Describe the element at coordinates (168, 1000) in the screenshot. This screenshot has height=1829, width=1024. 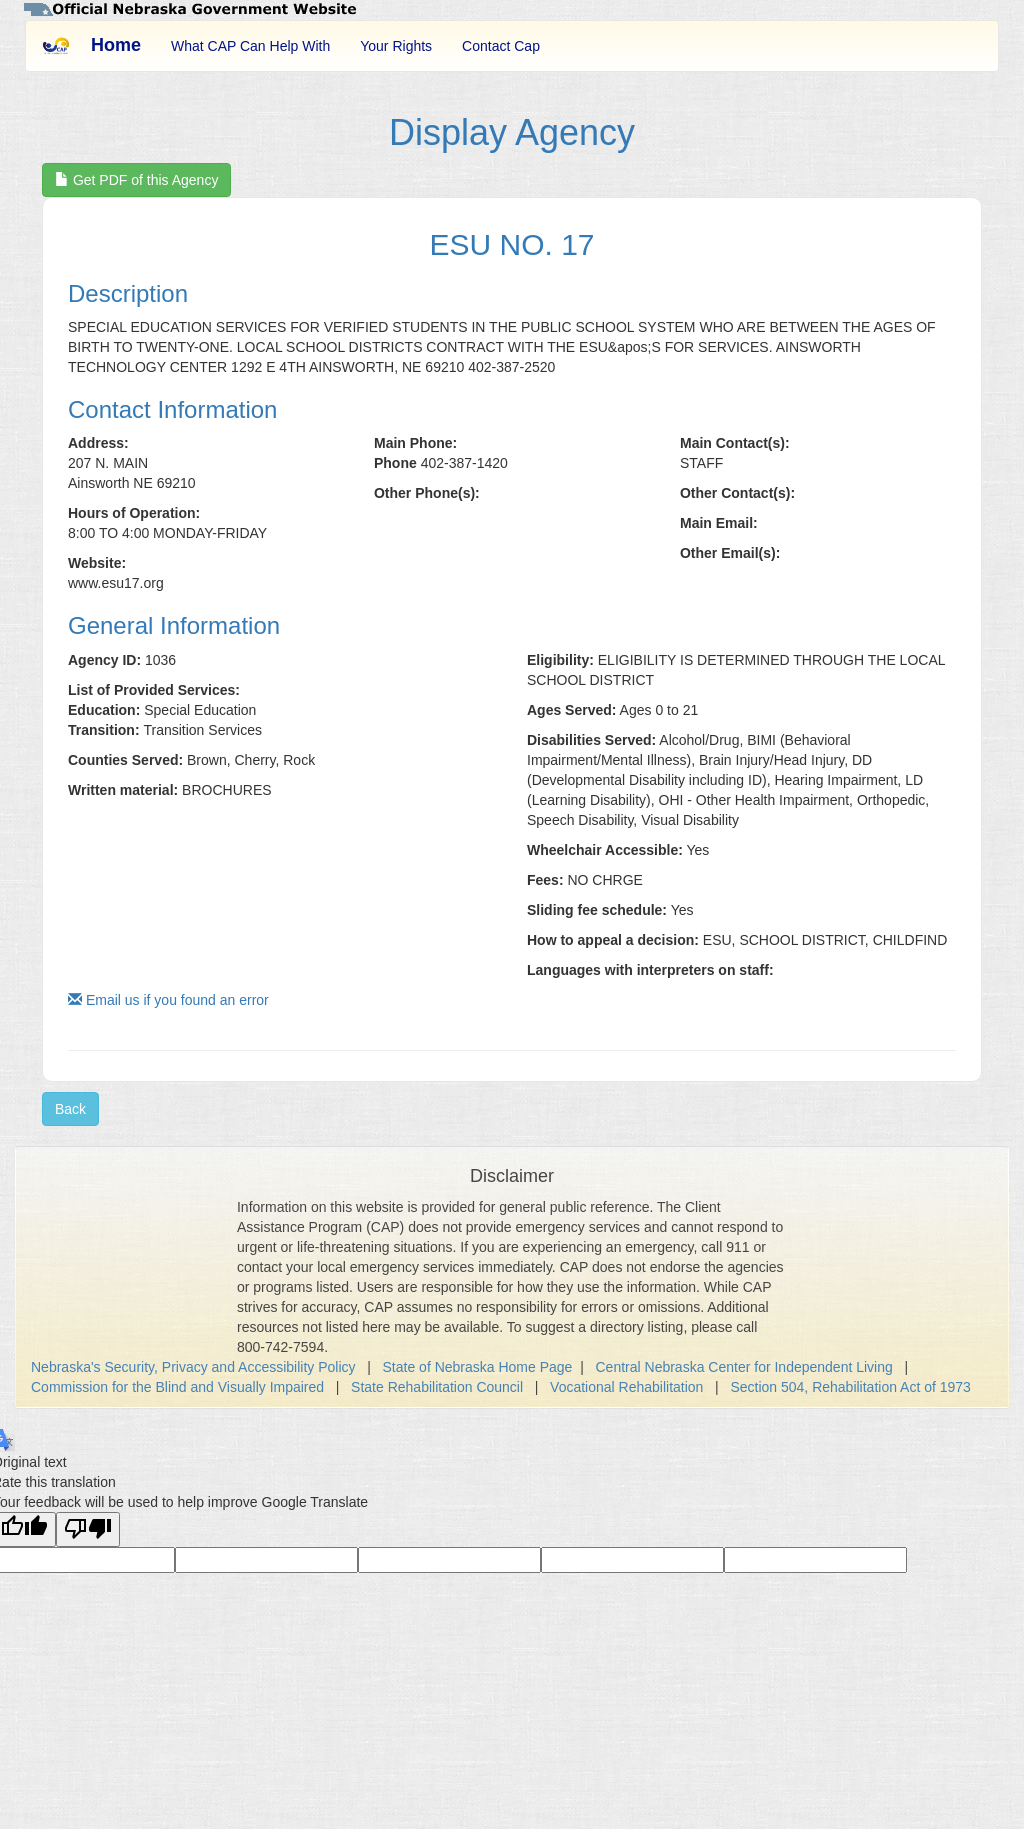
I see `Email us if you found an error` at that location.